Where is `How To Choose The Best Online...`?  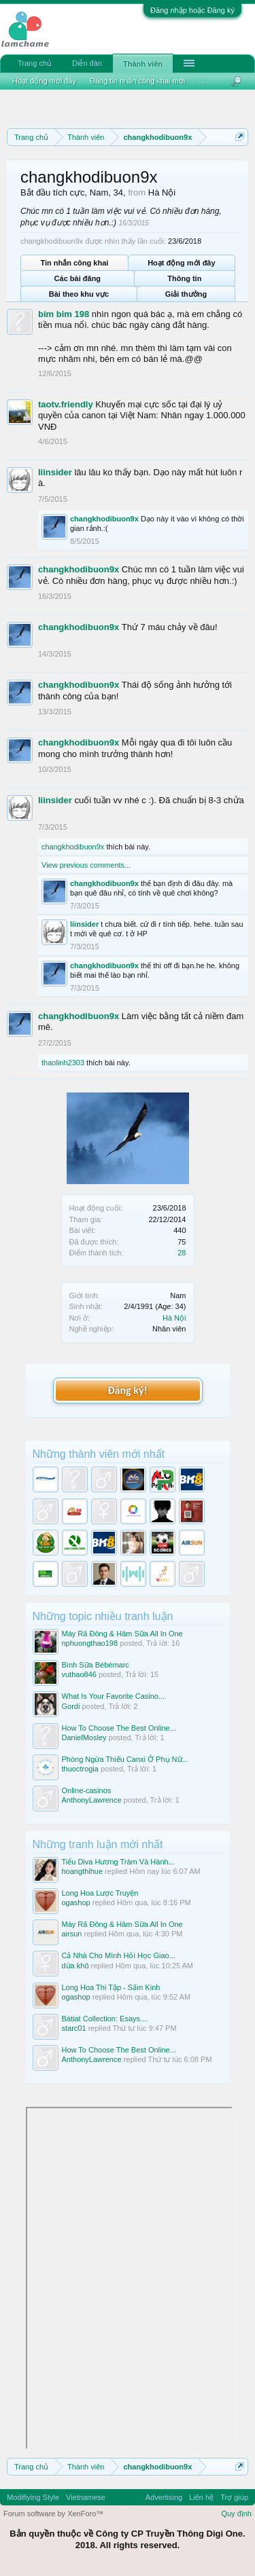
How To Choose The Best Online... is located at coordinates (119, 1728).